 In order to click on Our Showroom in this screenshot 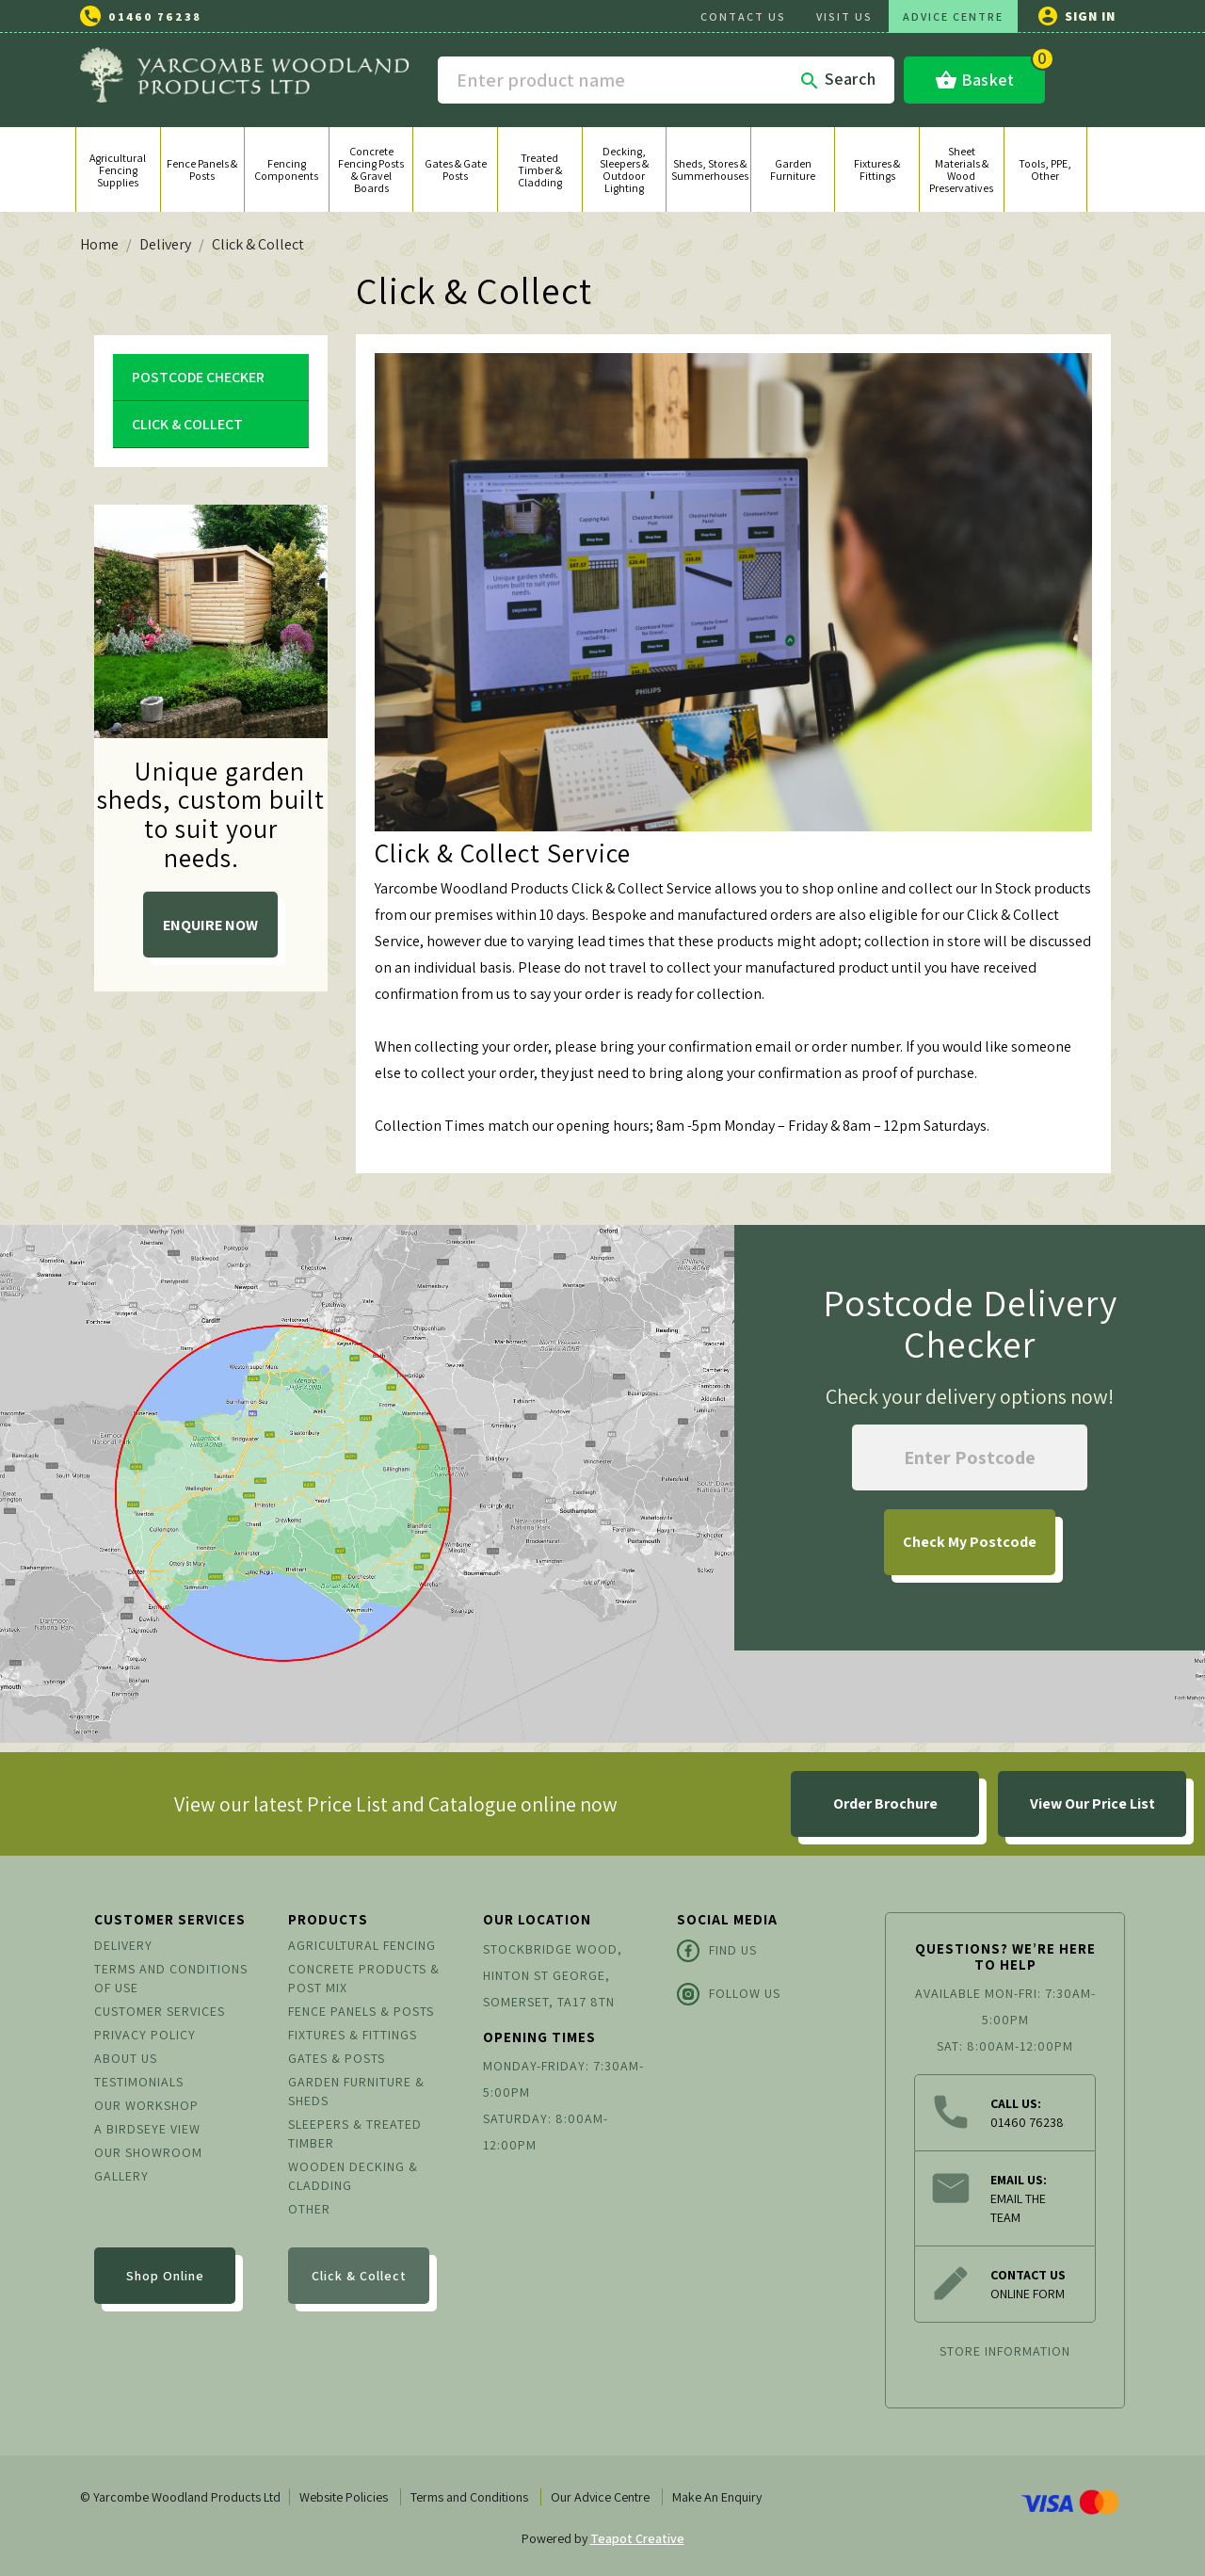, I will do `click(148, 2152)`.